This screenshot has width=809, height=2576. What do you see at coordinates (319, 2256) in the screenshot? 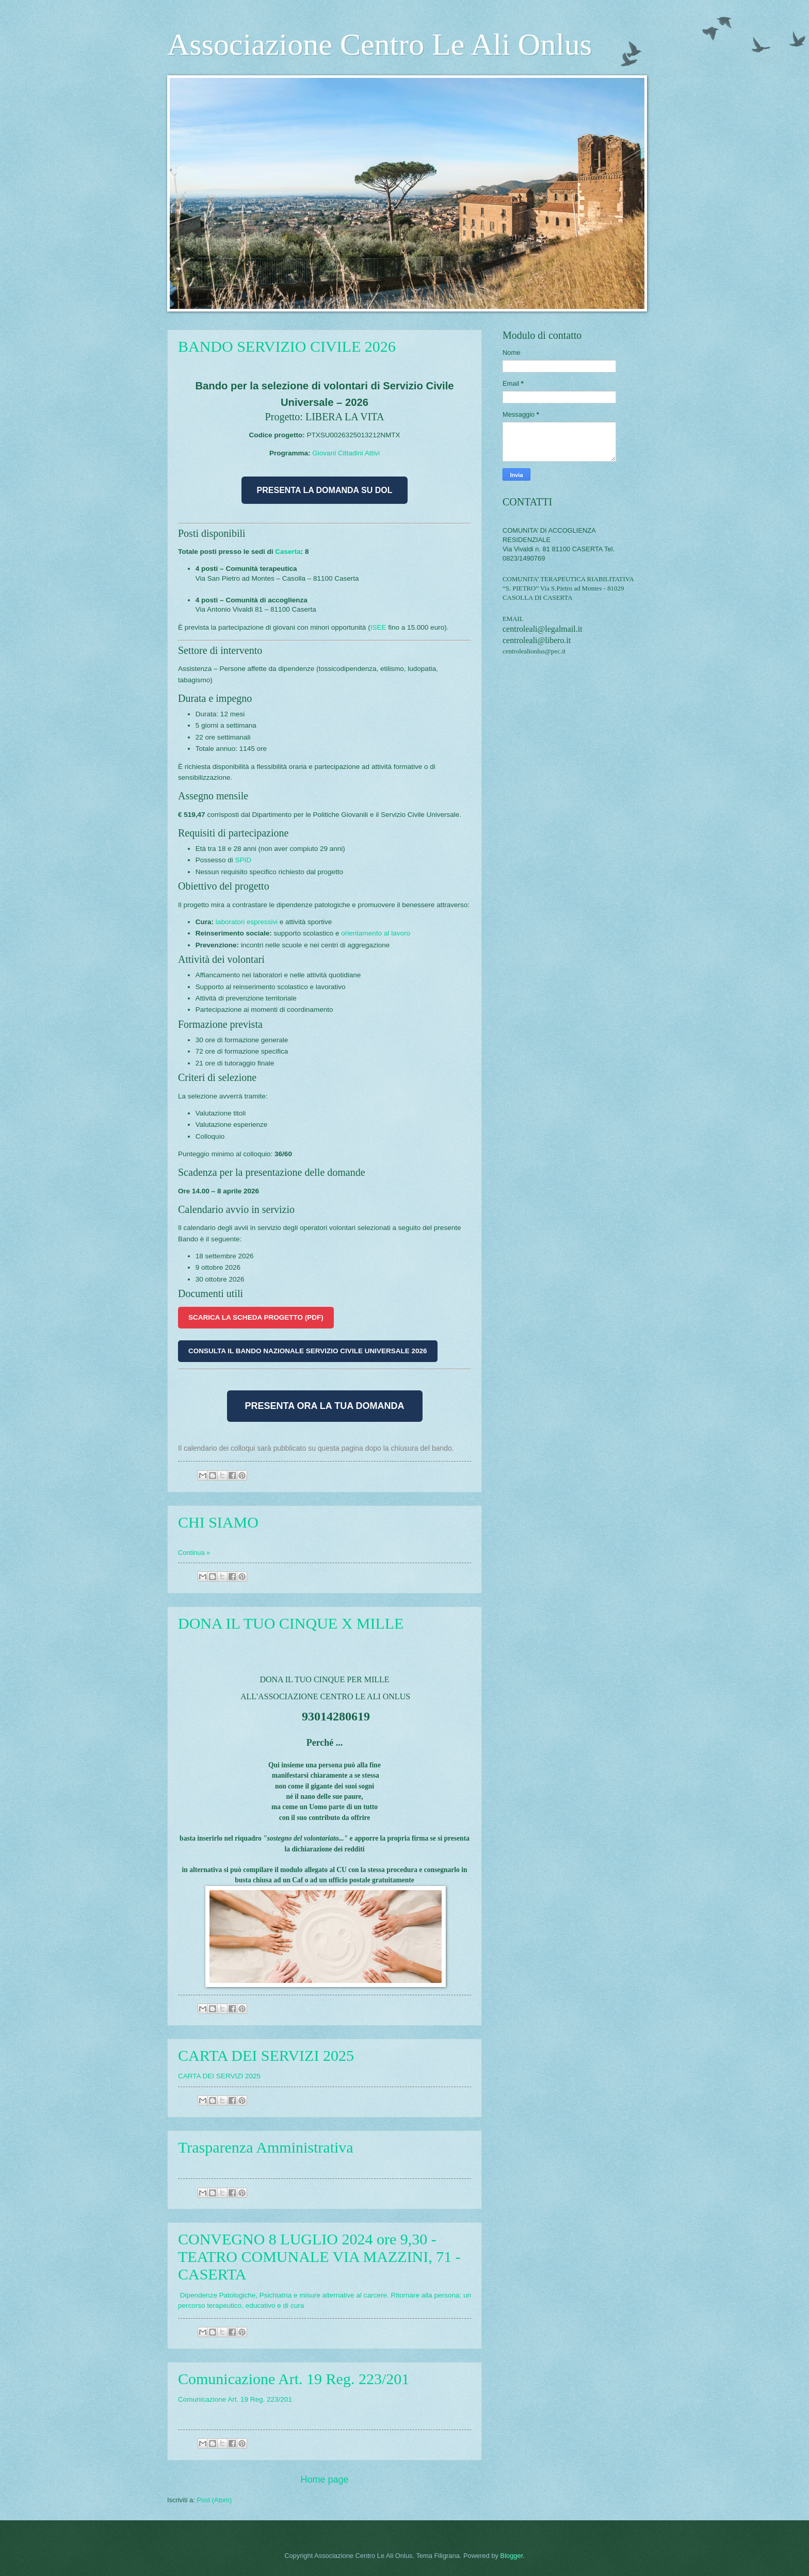
I see `CONVEGNO 8 LUGLIO 2024 ore 9,30 - TEATRO COMUNALE VIA MAZZINI, 71 - CASERTA` at bounding box center [319, 2256].